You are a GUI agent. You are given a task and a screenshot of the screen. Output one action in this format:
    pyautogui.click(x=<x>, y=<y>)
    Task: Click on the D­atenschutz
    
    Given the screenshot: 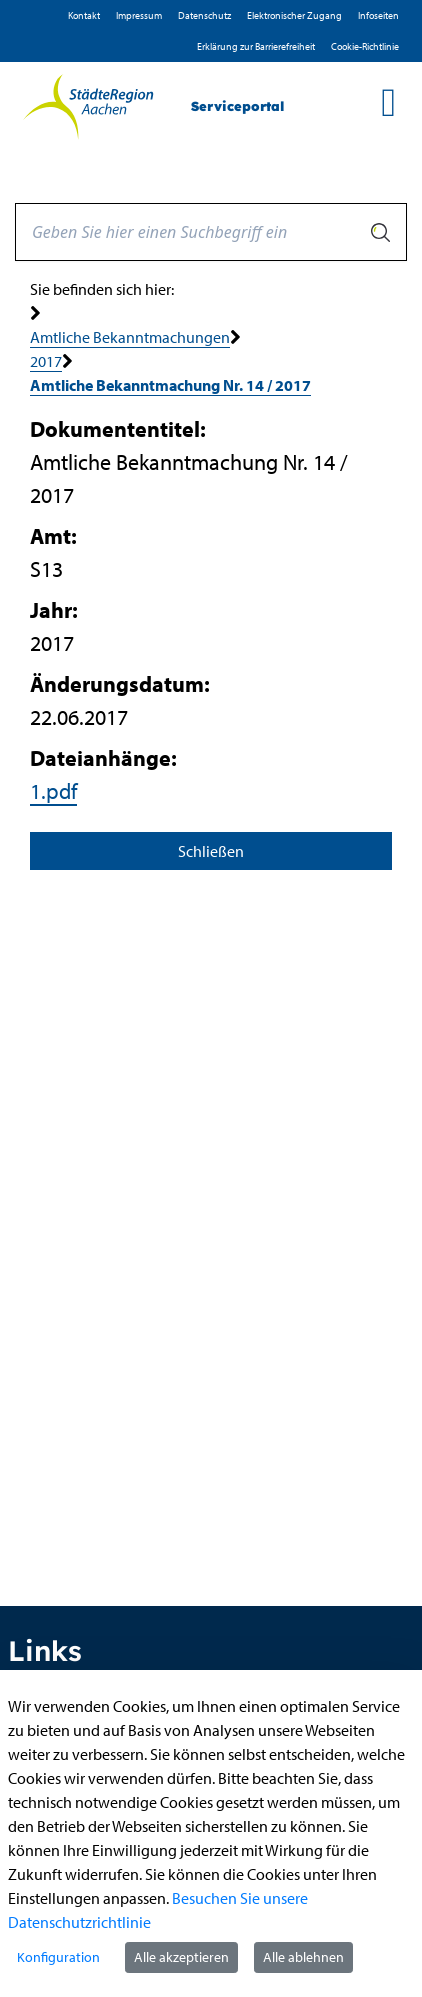 What is the action you would take?
    pyautogui.click(x=204, y=15)
    